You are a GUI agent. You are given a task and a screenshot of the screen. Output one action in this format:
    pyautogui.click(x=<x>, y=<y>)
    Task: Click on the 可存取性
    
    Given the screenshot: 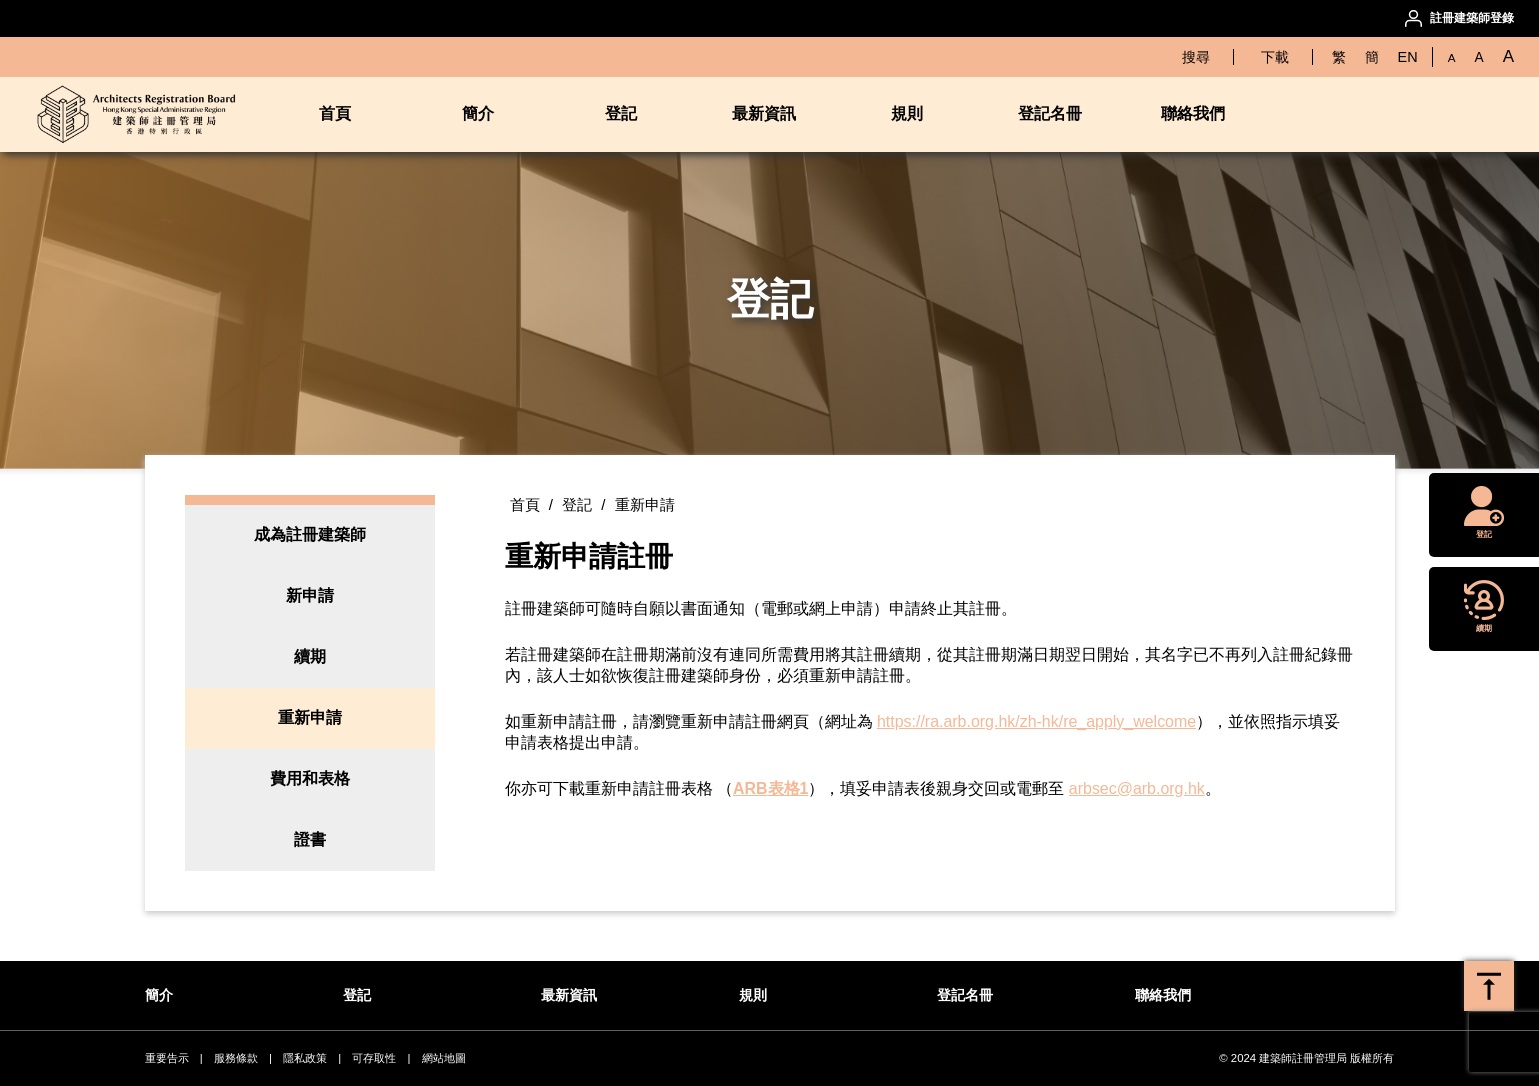 What is the action you would take?
    pyautogui.click(x=374, y=1058)
    